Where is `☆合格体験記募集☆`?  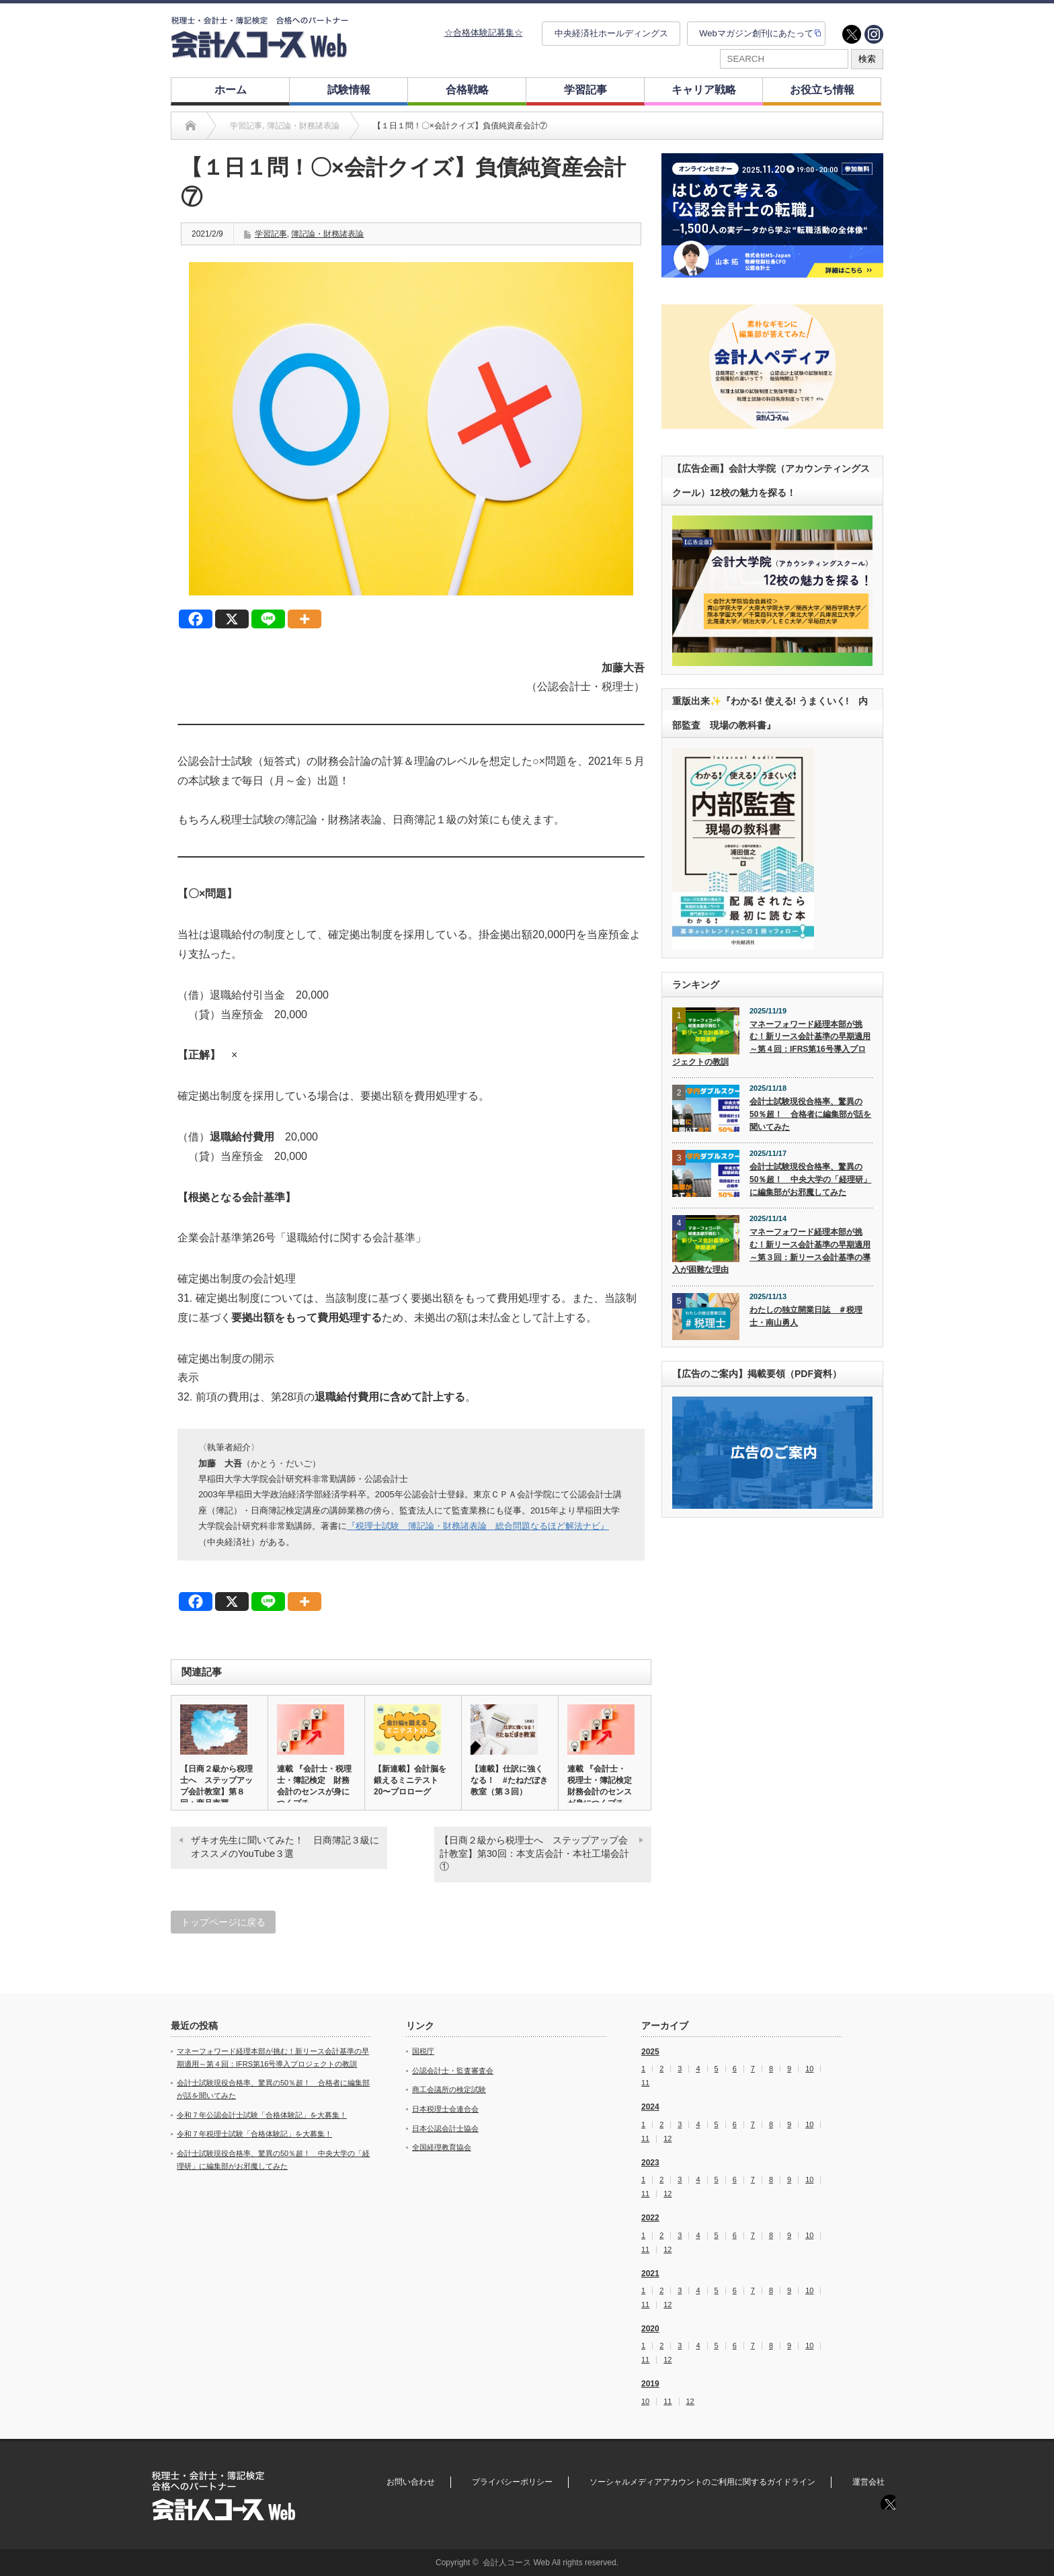 ☆合格体験記募集☆ is located at coordinates (483, 33).